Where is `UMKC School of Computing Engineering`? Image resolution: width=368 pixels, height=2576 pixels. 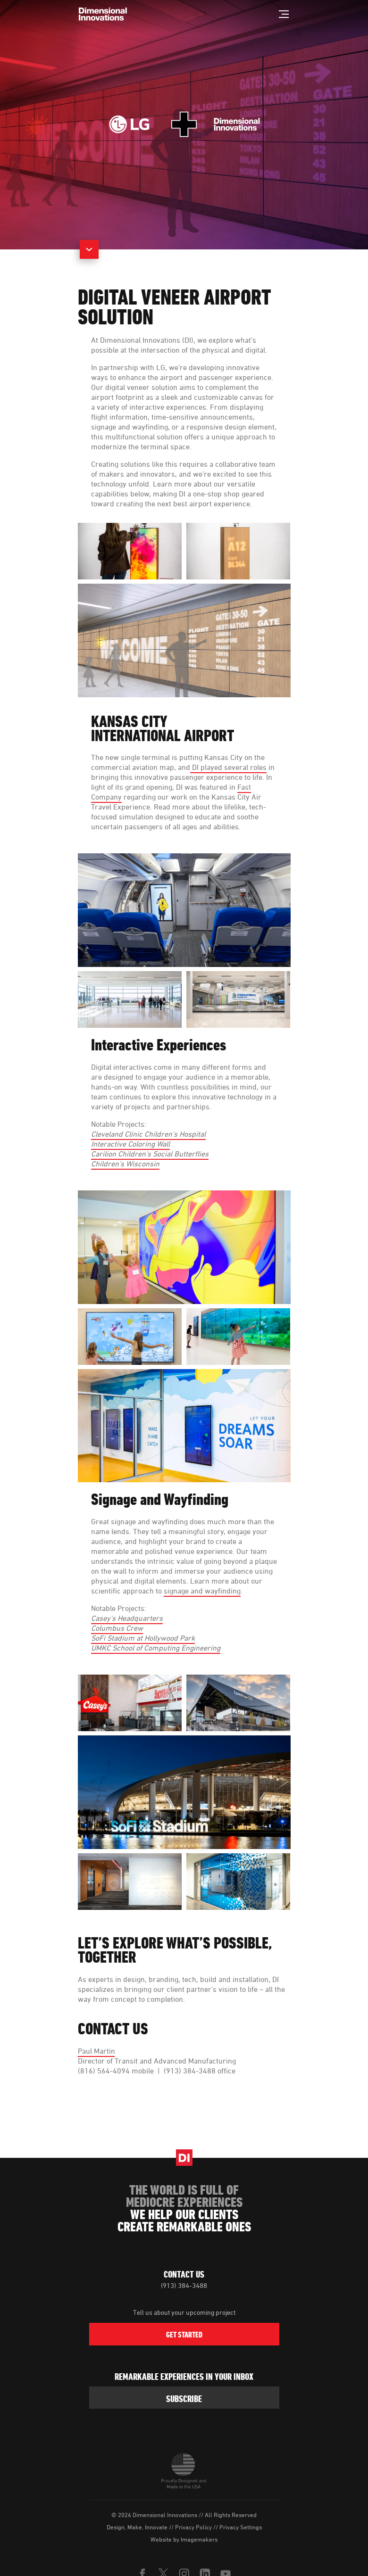 UMKC School of Computing Engineering is located at coordinates (155, 1647).